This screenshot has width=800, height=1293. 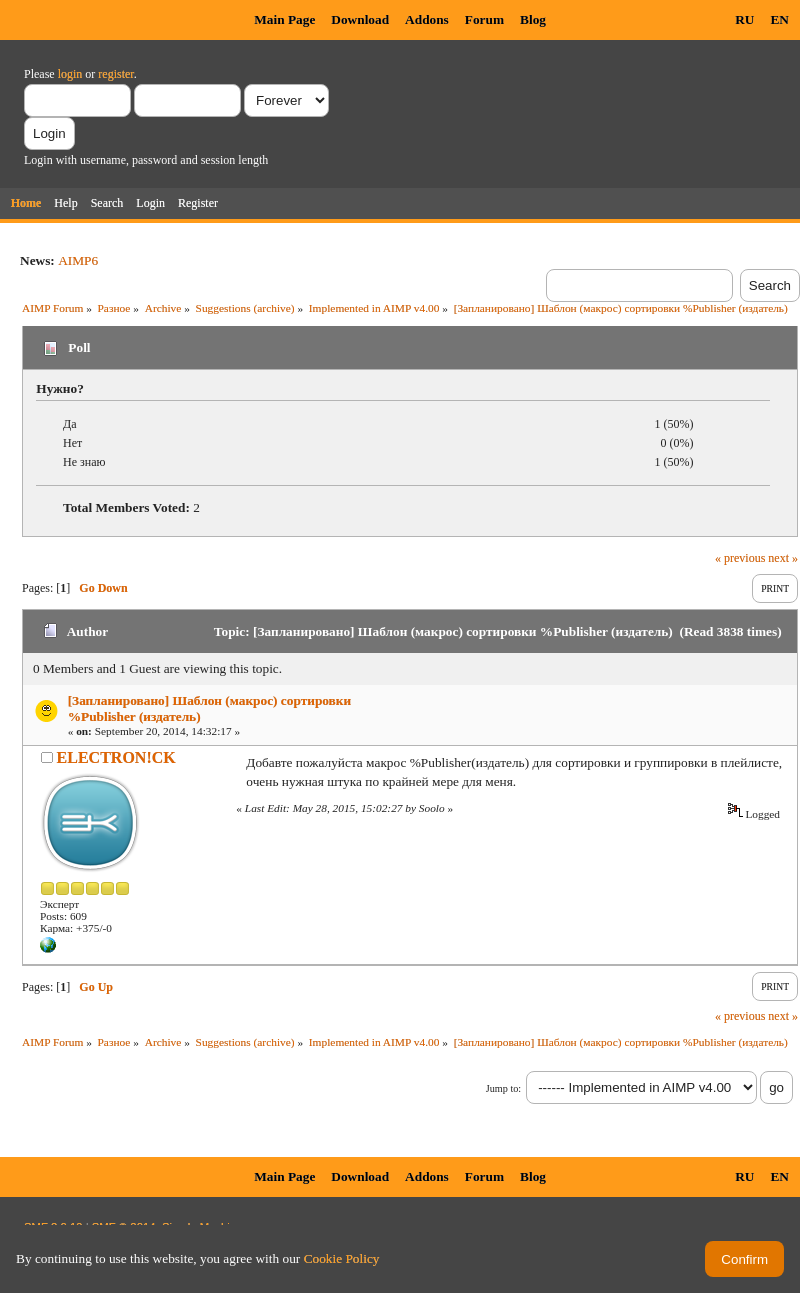 What do you see at coordinates (115, 74) in the screenshot?
I see `register` at bounding box center [115, 74].